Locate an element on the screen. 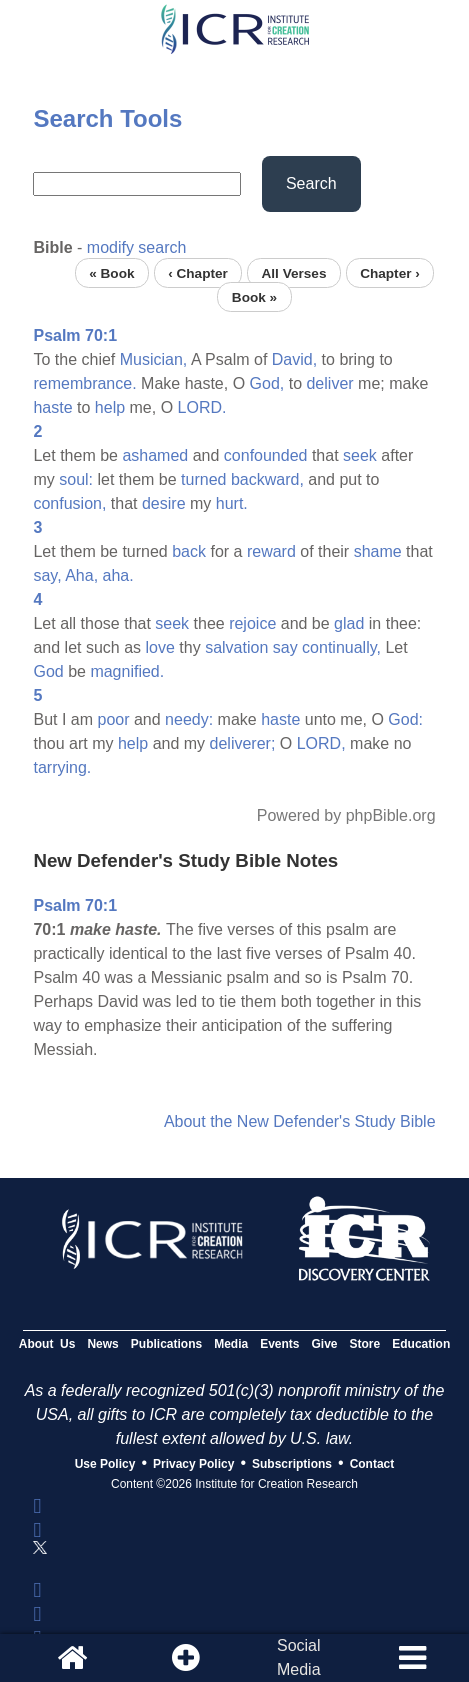 This screenshot has height=1682, width=469. turned is located at coordinates (203, 479).